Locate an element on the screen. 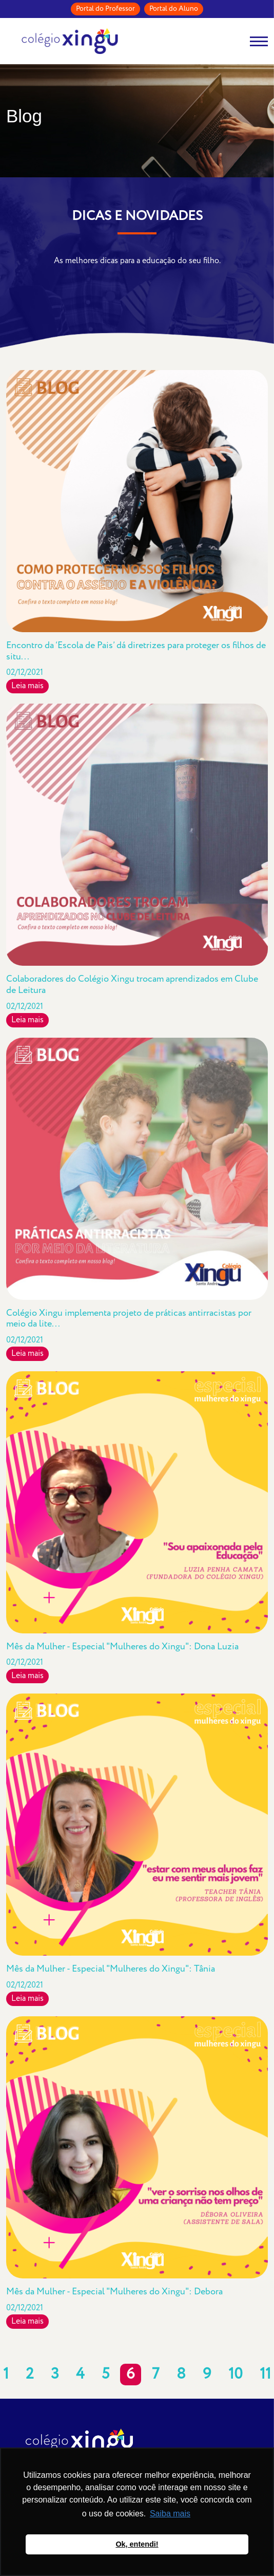 Image resolution: width=274 pixels, height=2576 pixels. Ok, entendi! [button] is located at coordinates (136, 2544).